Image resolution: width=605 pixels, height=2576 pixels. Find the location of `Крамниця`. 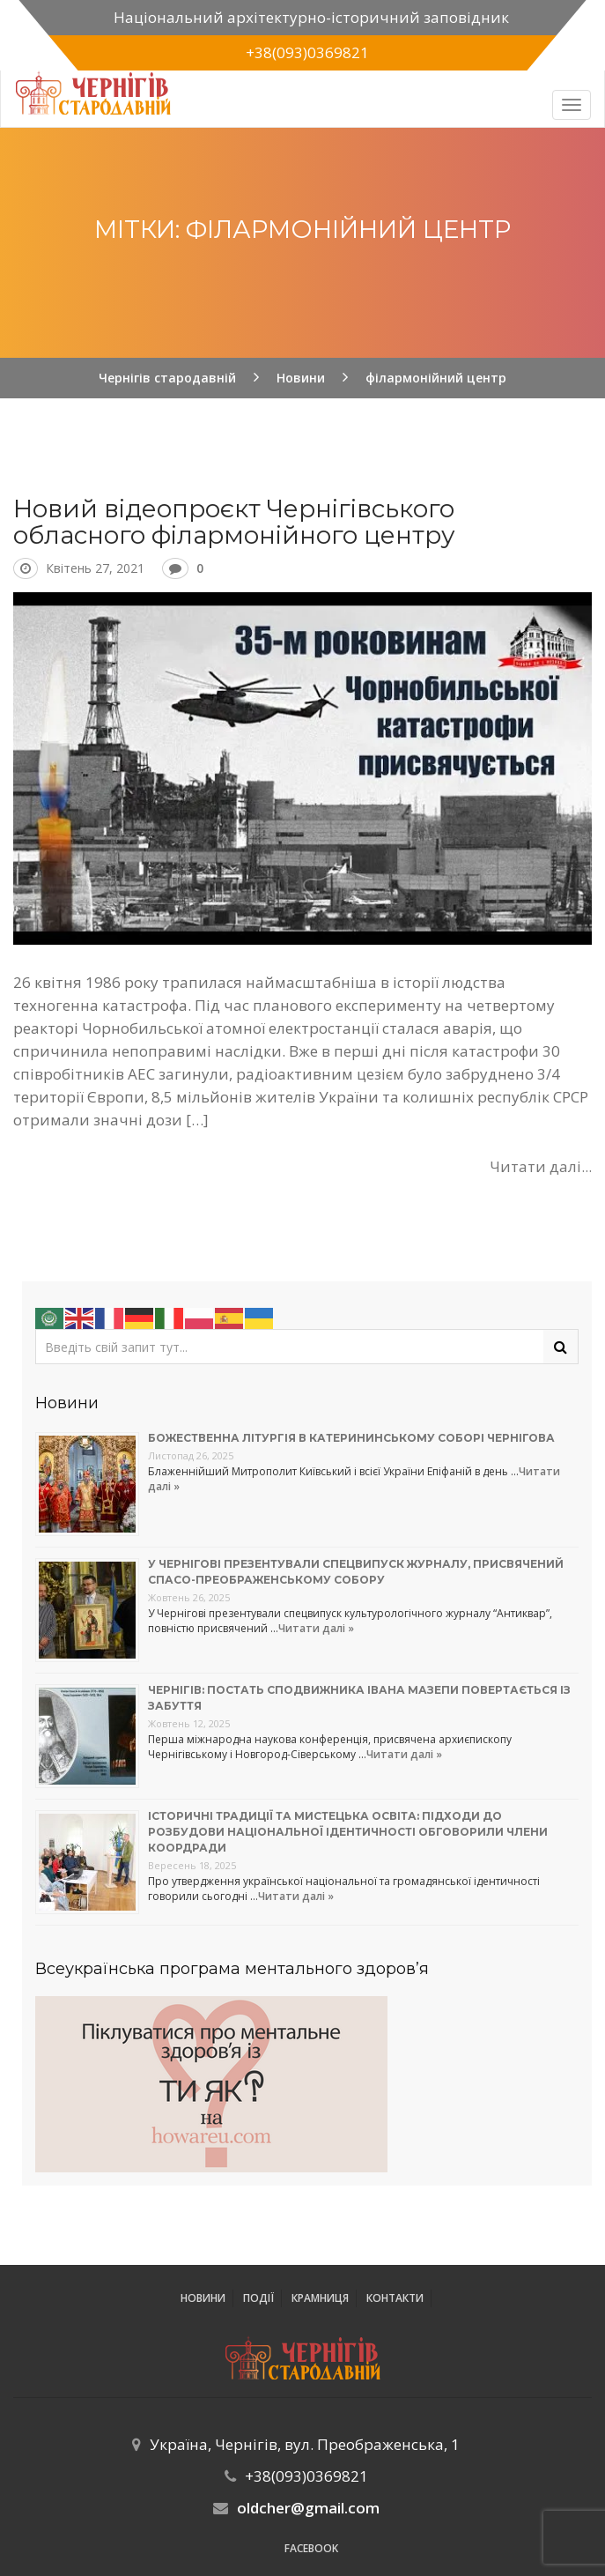

Крамниця is located at coordinates (320, 2297).